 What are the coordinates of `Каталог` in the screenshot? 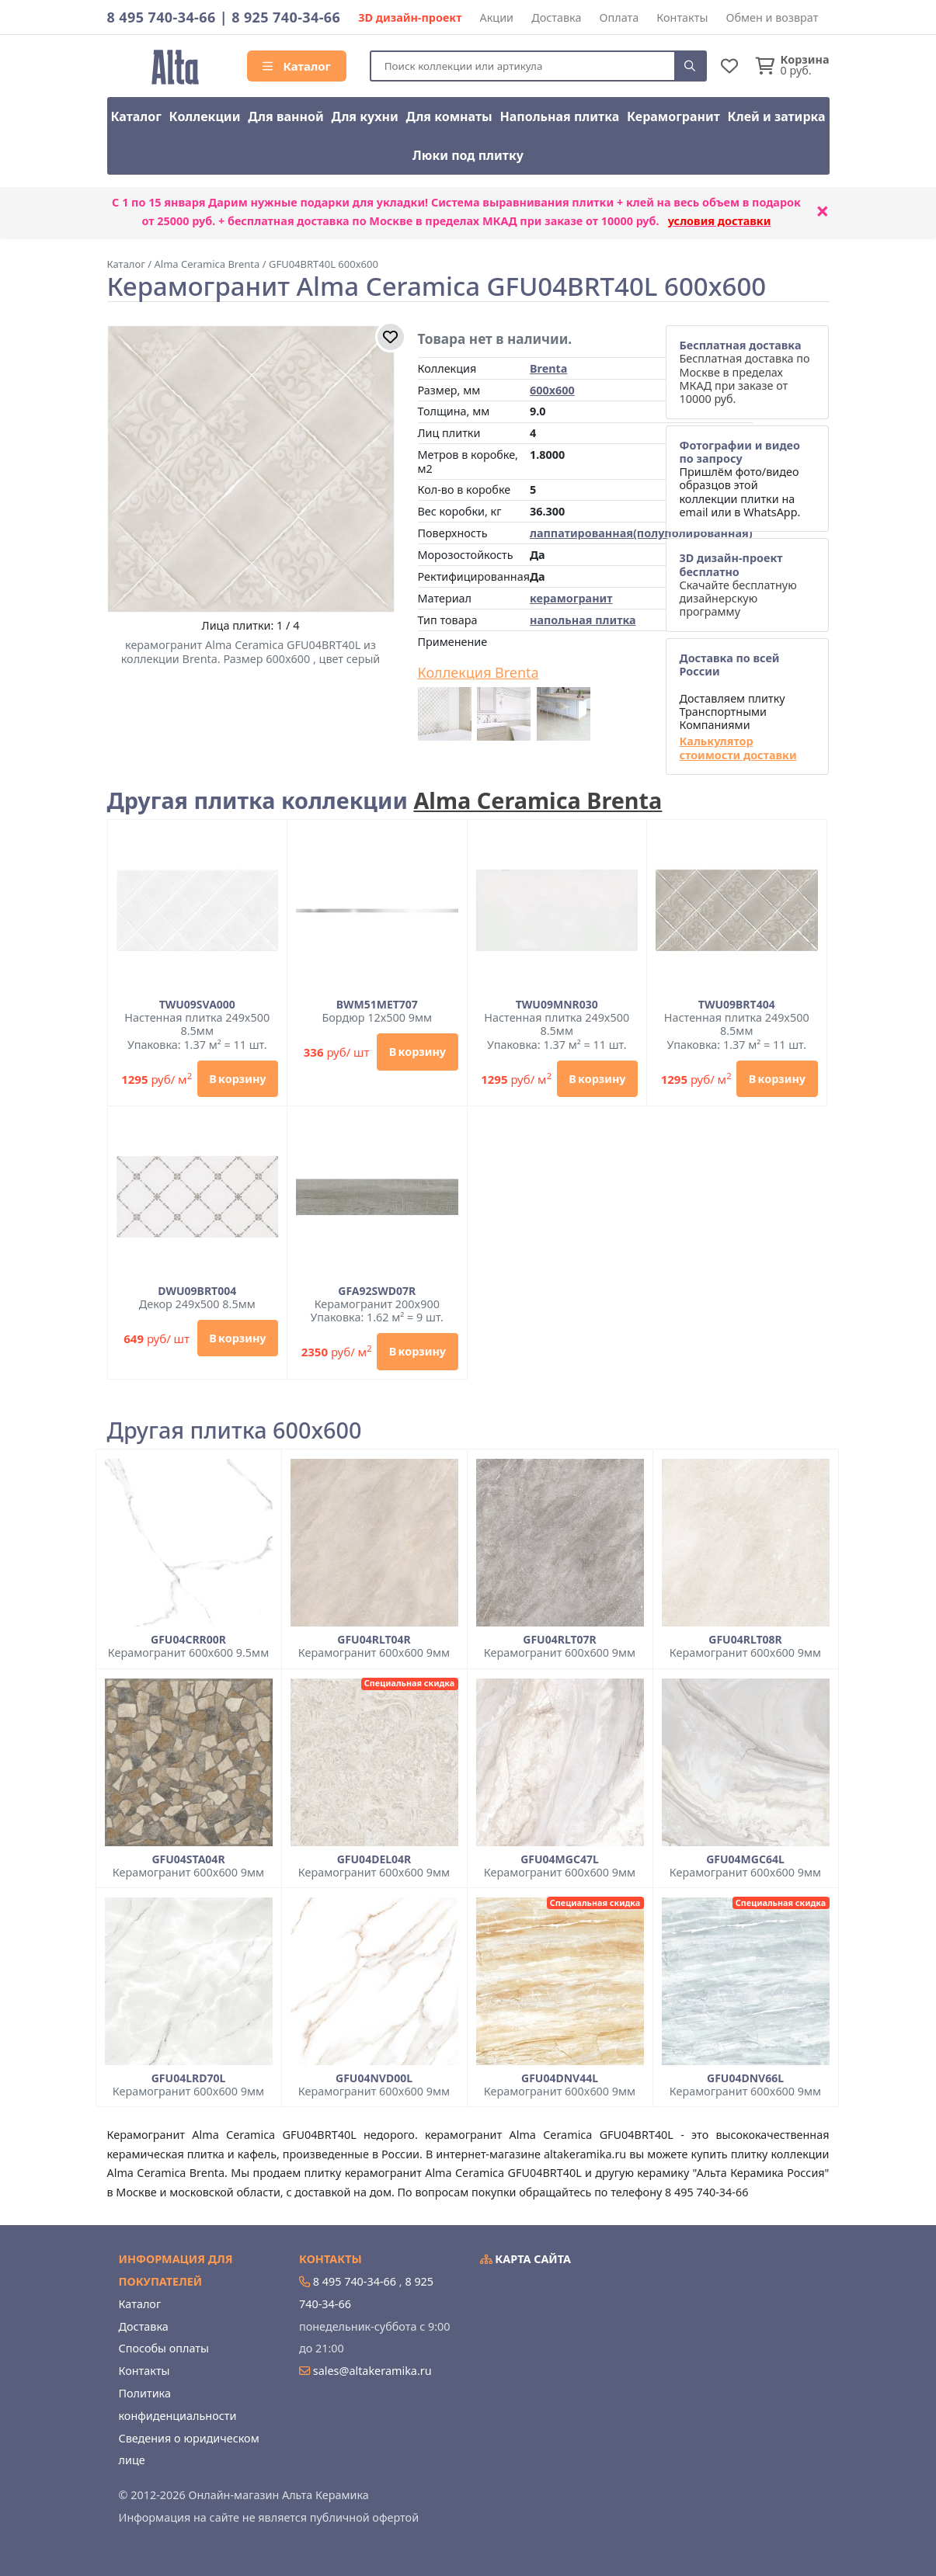 It's located at (297, 66).